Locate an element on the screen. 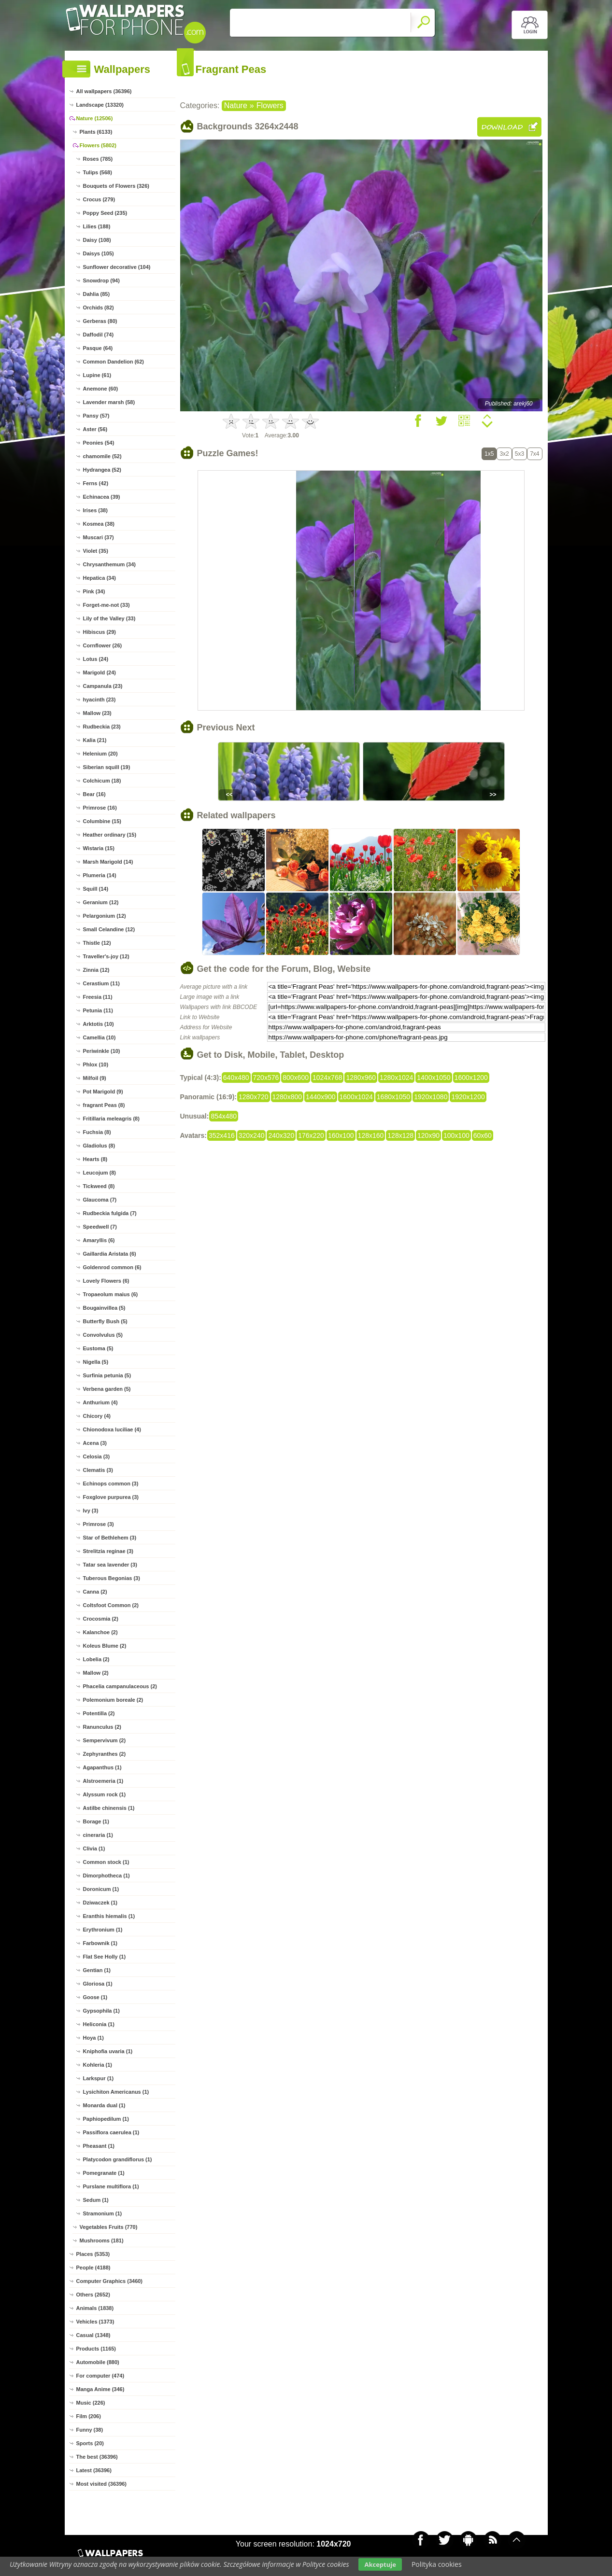  Mushrooms (181) is located at coordinates (102, 2240).